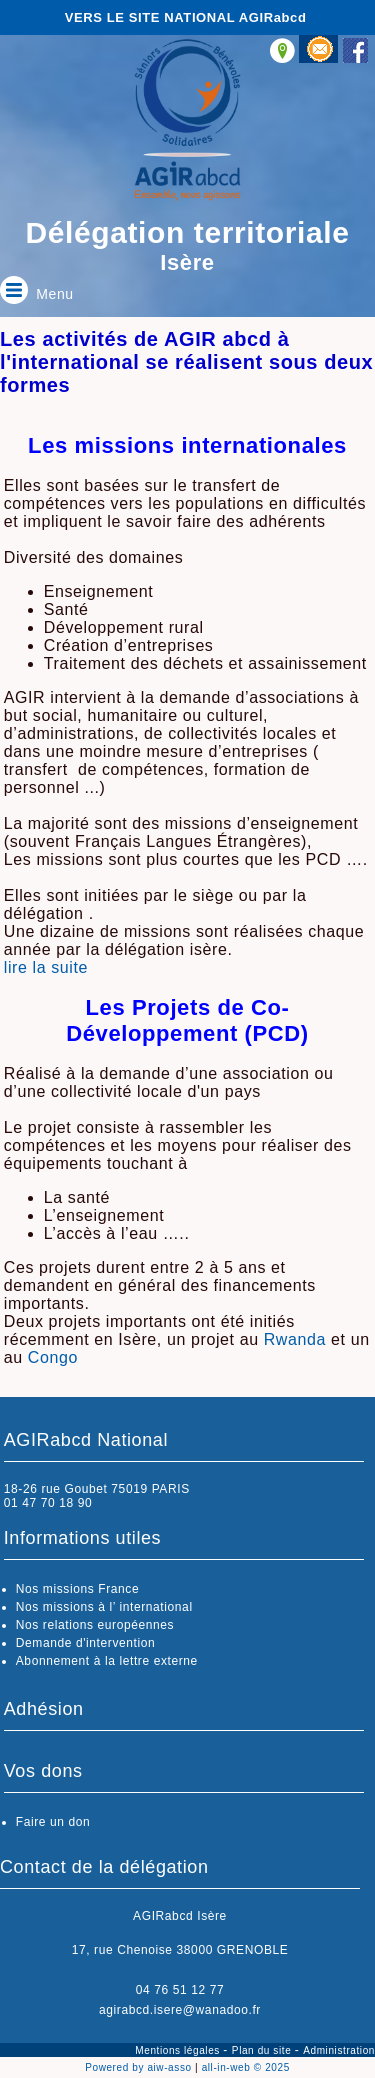 Image resolution: width=375 pixels, height=2078 pixels. Describe the element at coordinates (263, 2050) in the screenshot. I see `Plan du site` at that location.